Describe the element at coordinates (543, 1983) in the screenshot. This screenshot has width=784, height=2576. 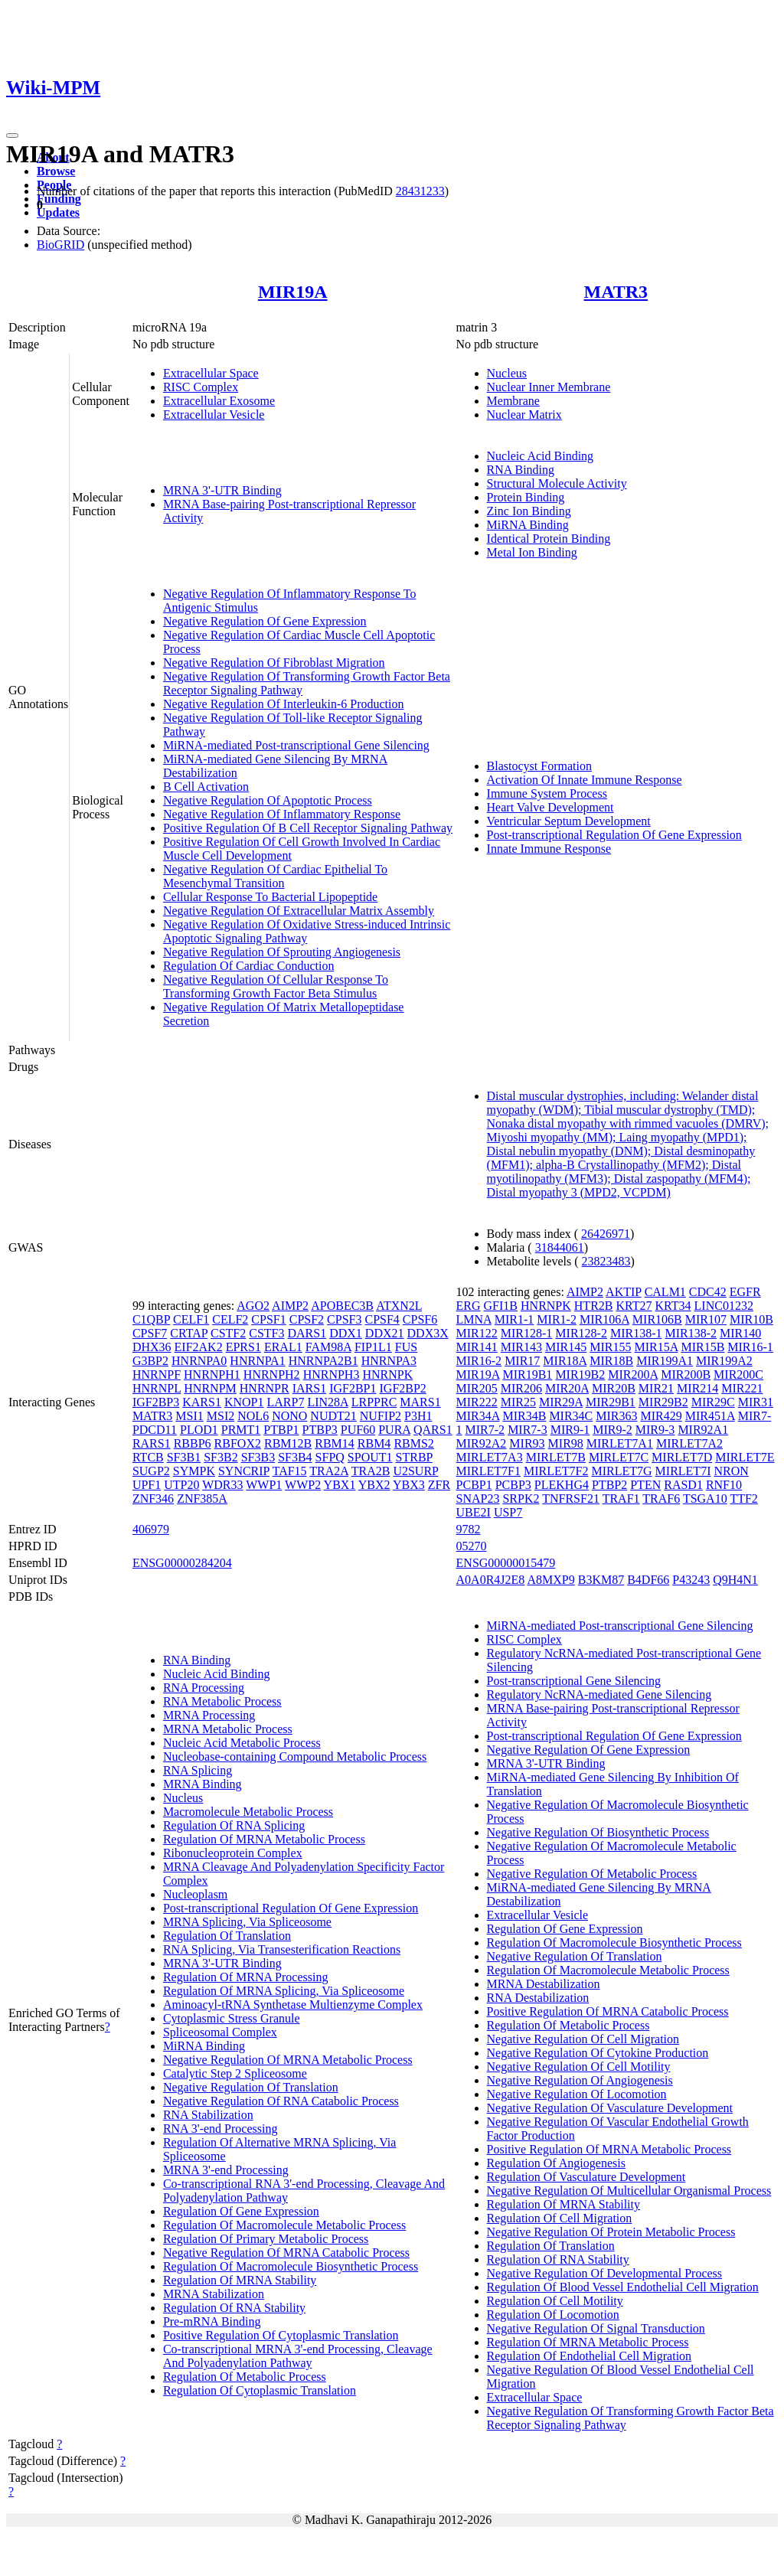
I see `MRNA Destabilization` at that location.